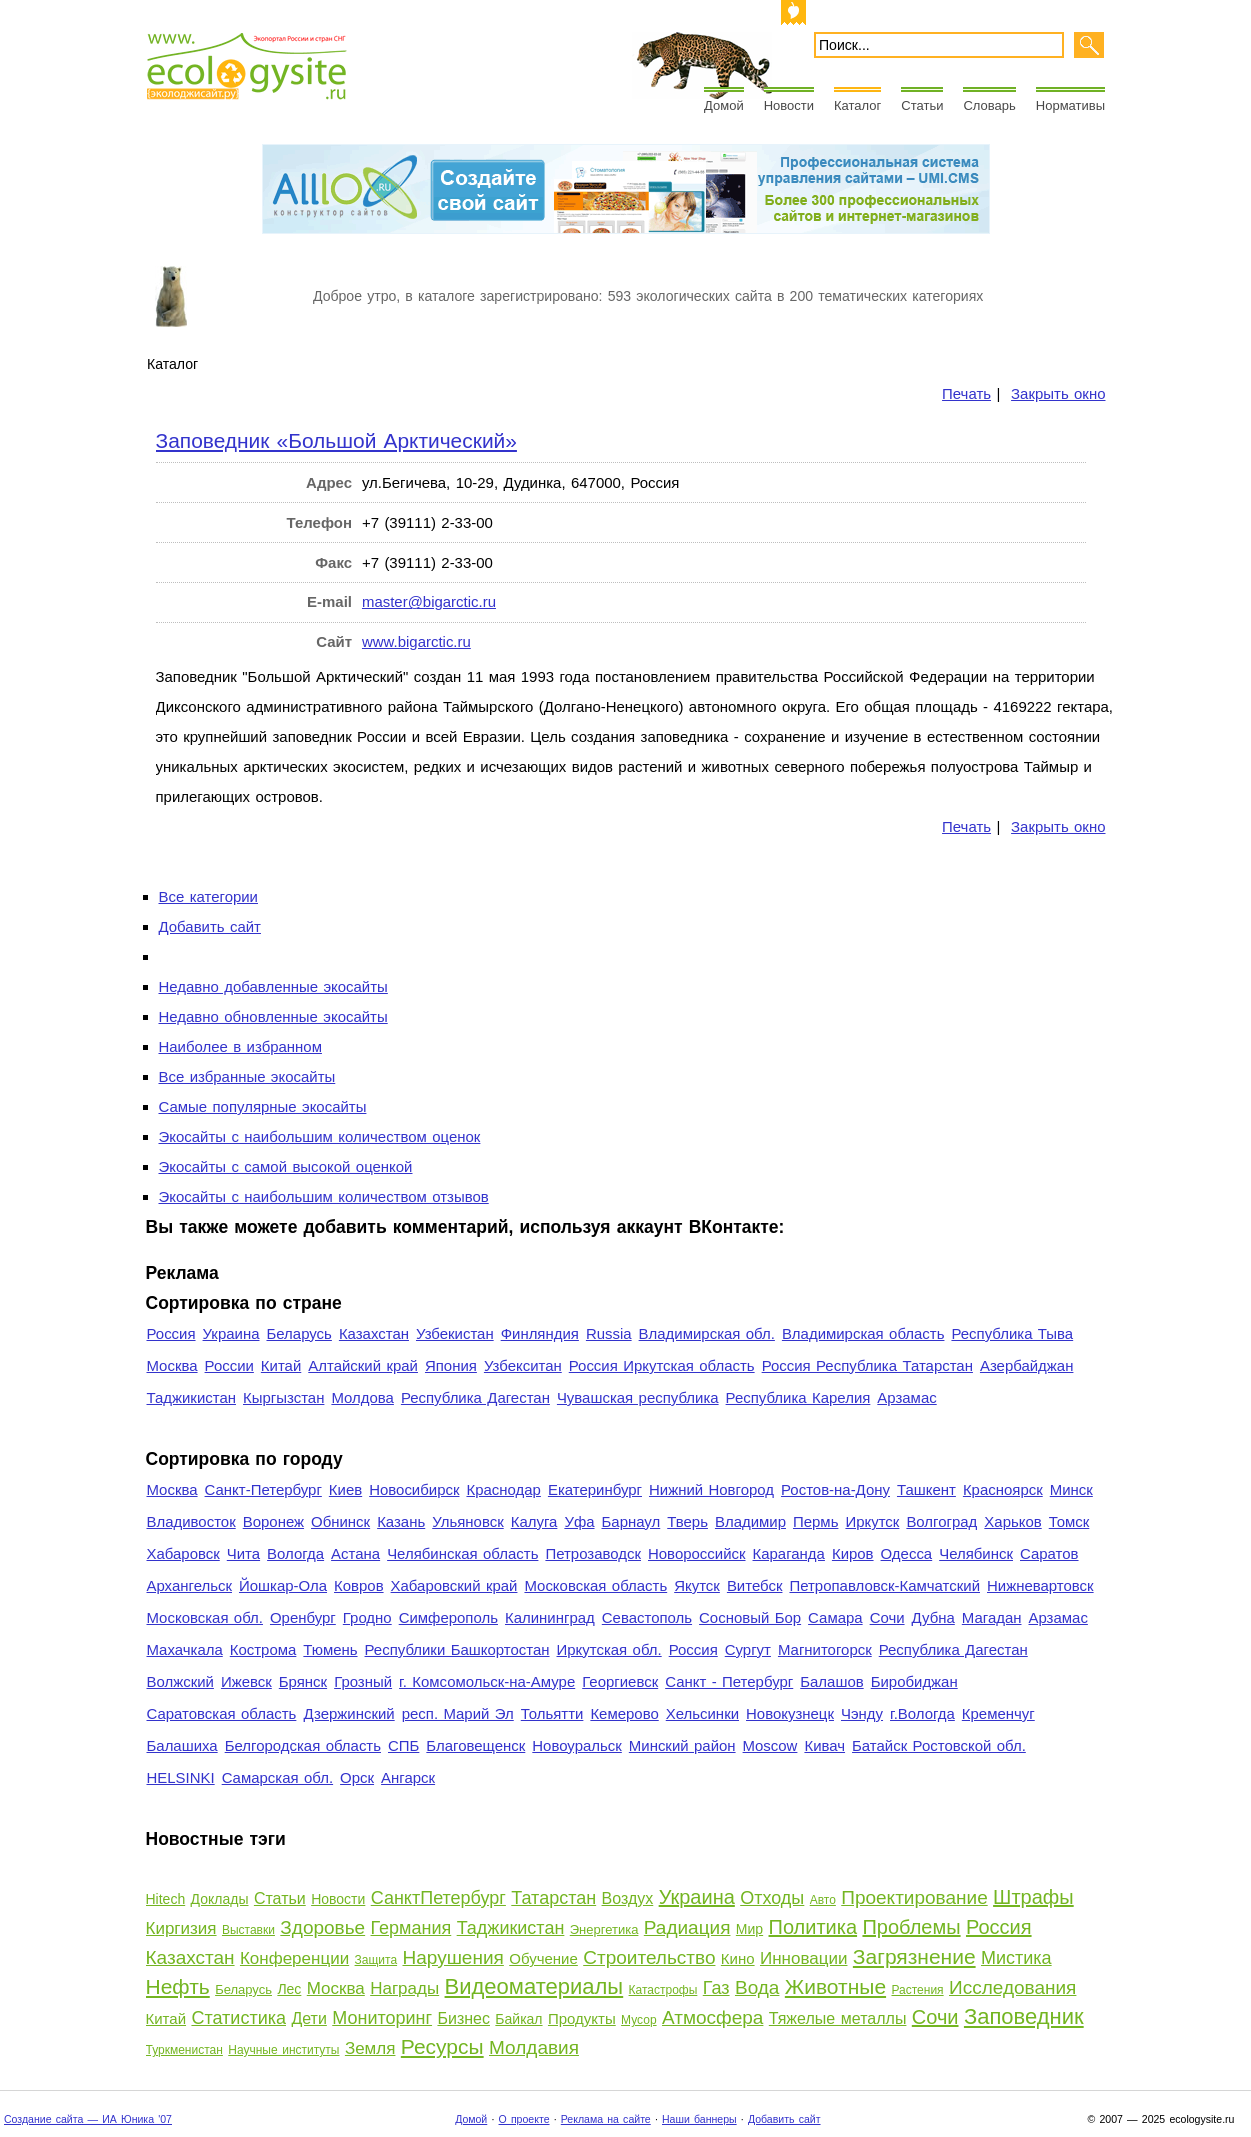  What do you see at coordinates (823, 1900) in the screenshot?
I see `Авто` at bounding box center [823, 1900].